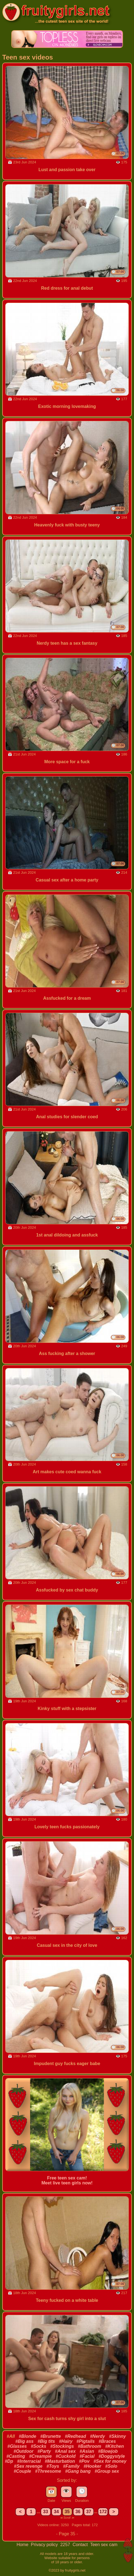 This screenshot has height=2576, width=134. I want to click on #Group sex, so click(107, 2471).